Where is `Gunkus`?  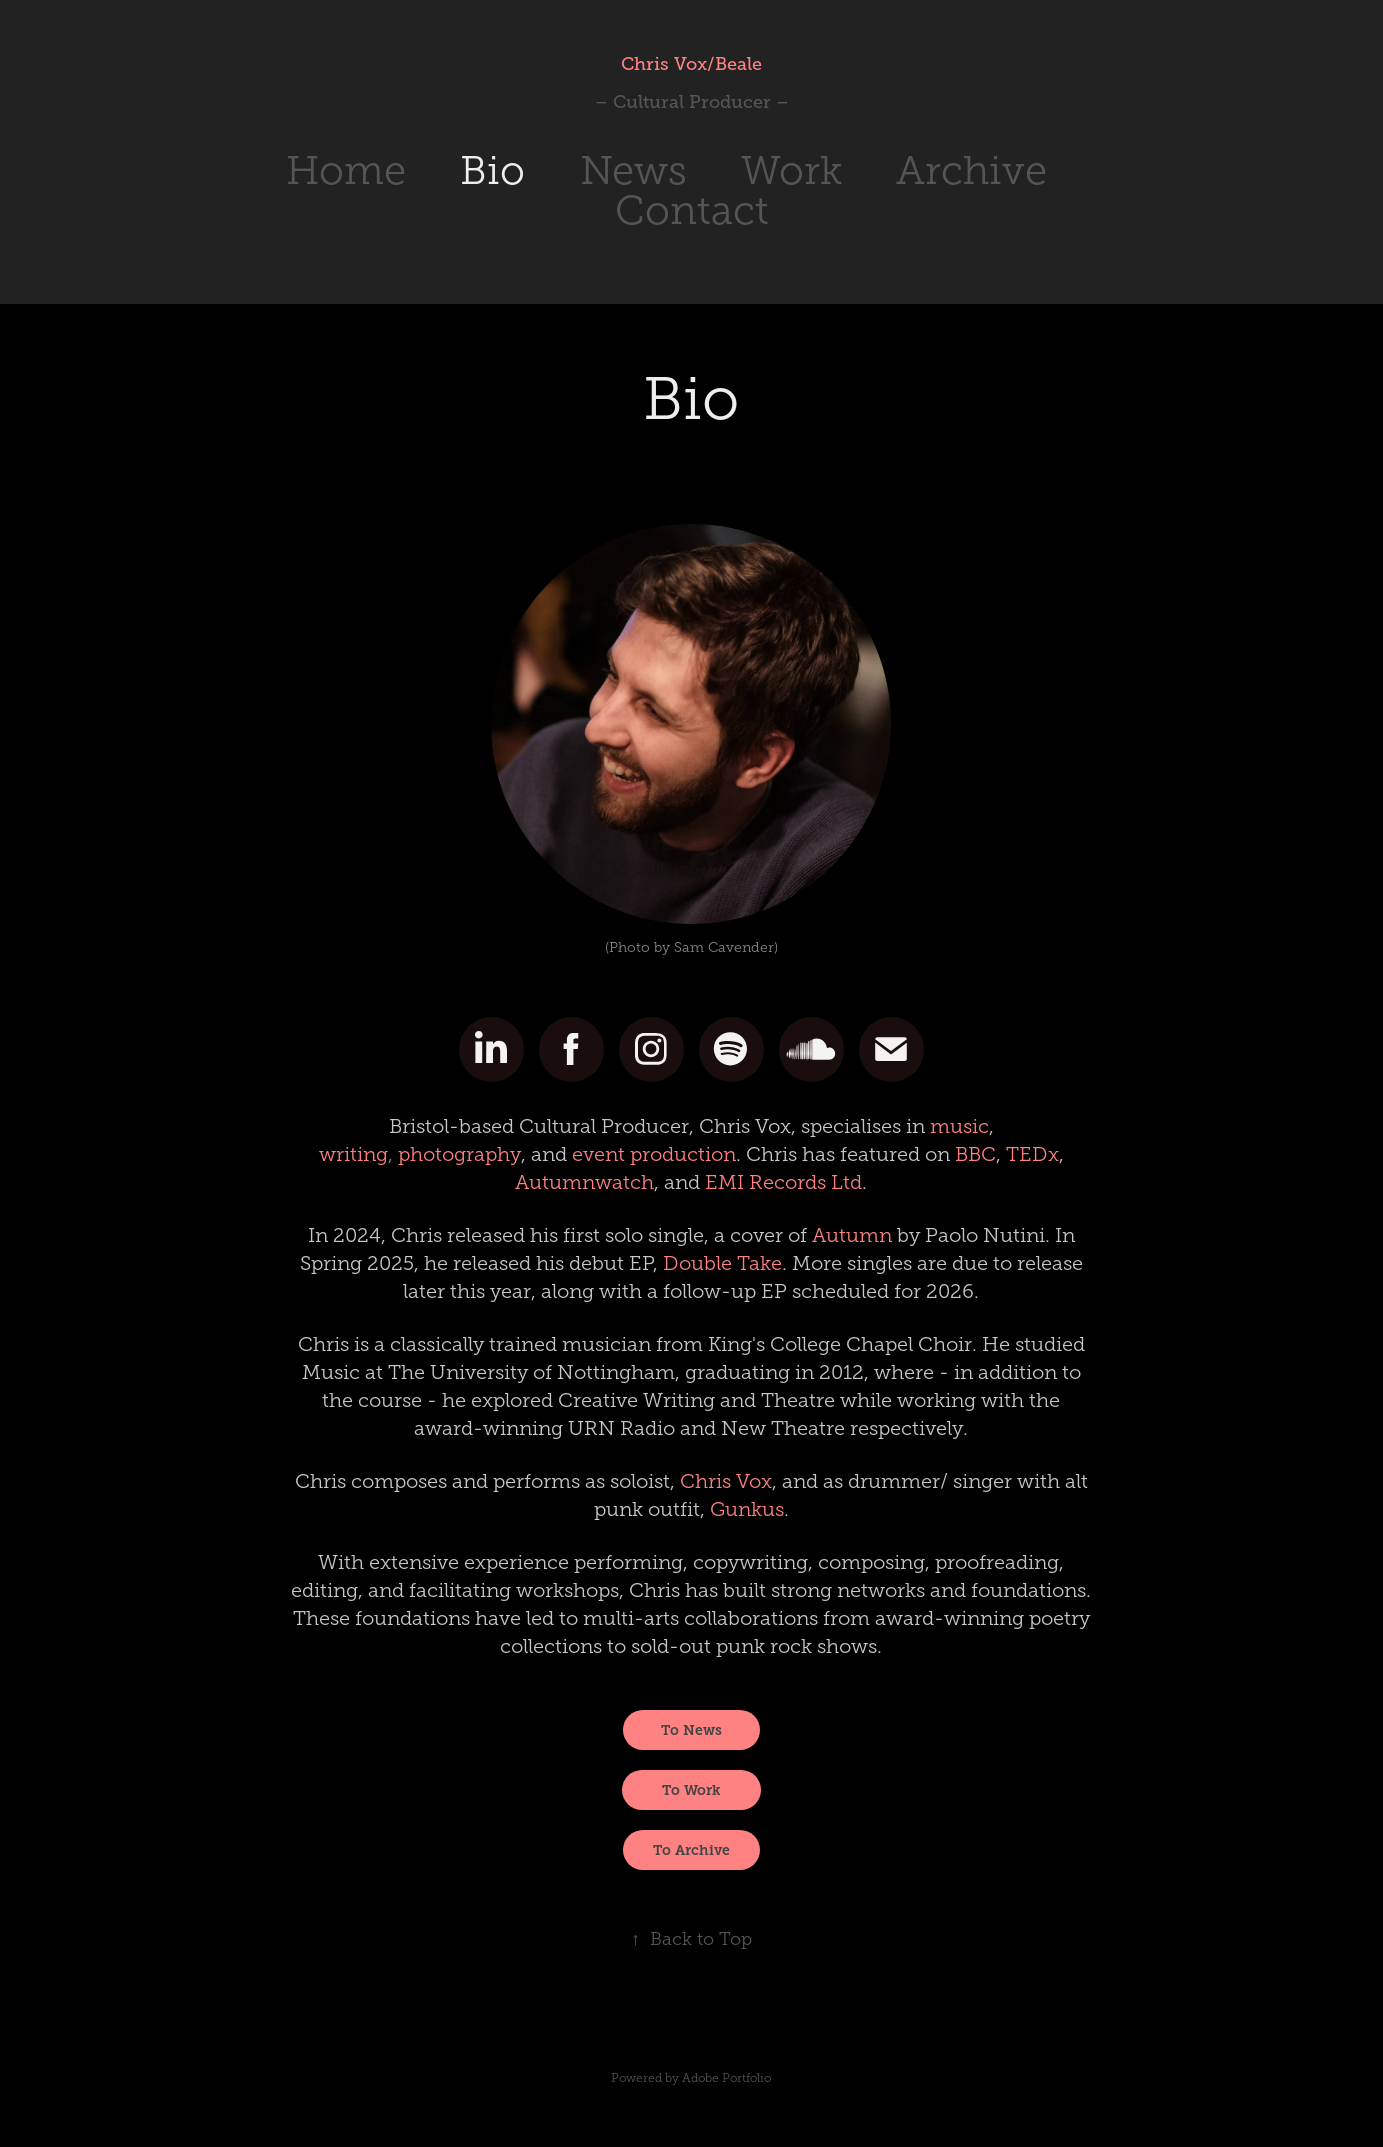
Gunkus is located at coordinates (747, 1509).